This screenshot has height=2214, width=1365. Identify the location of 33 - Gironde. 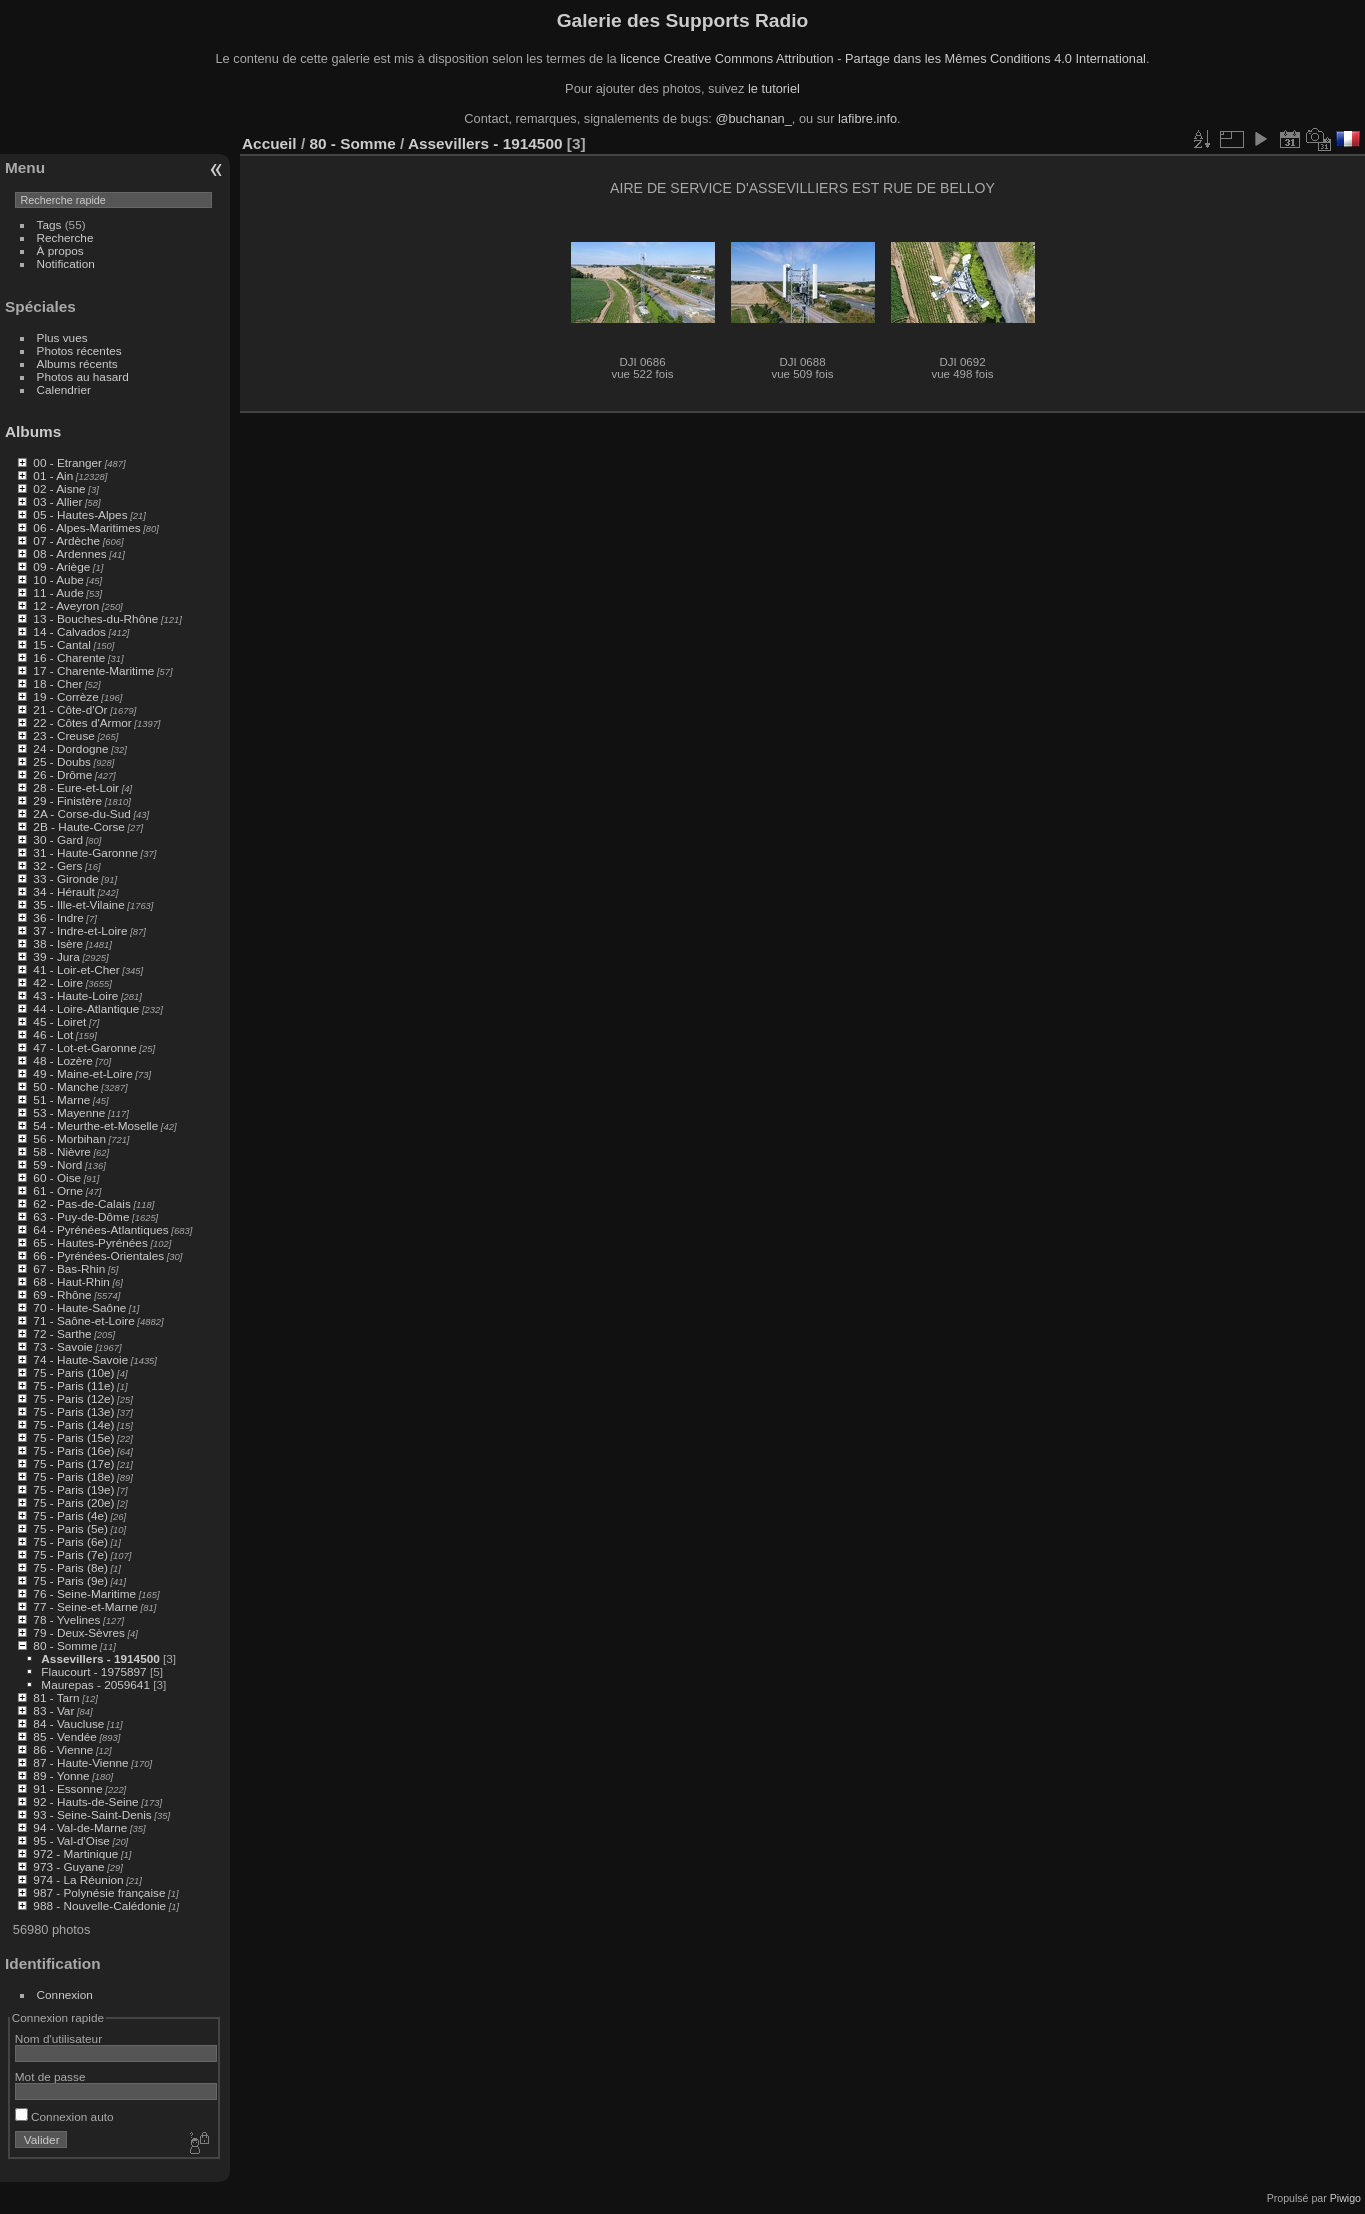
(65, 878).